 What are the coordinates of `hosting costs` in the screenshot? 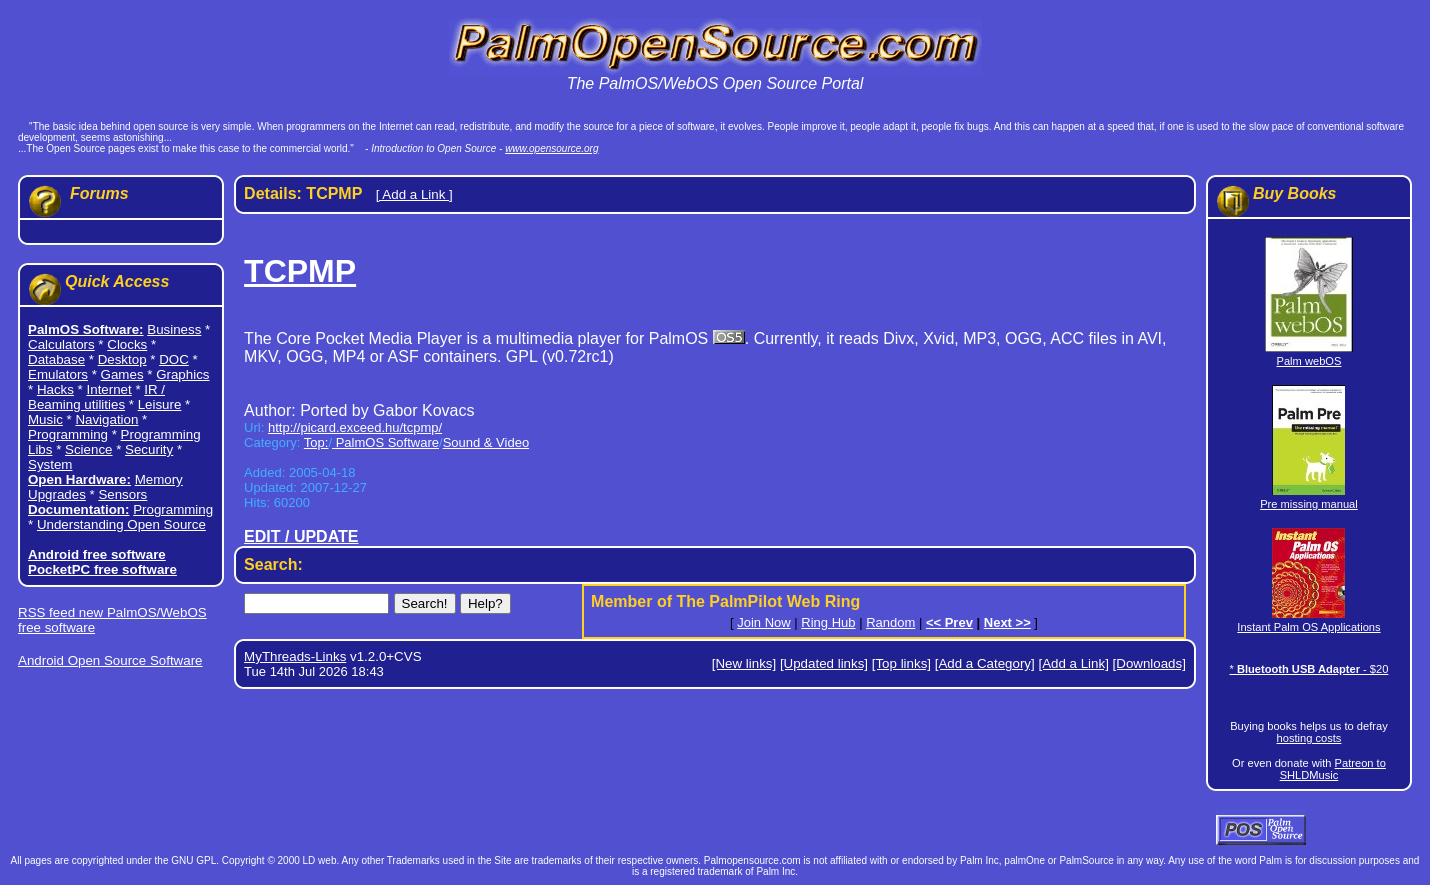 It's located at (1309, 738).